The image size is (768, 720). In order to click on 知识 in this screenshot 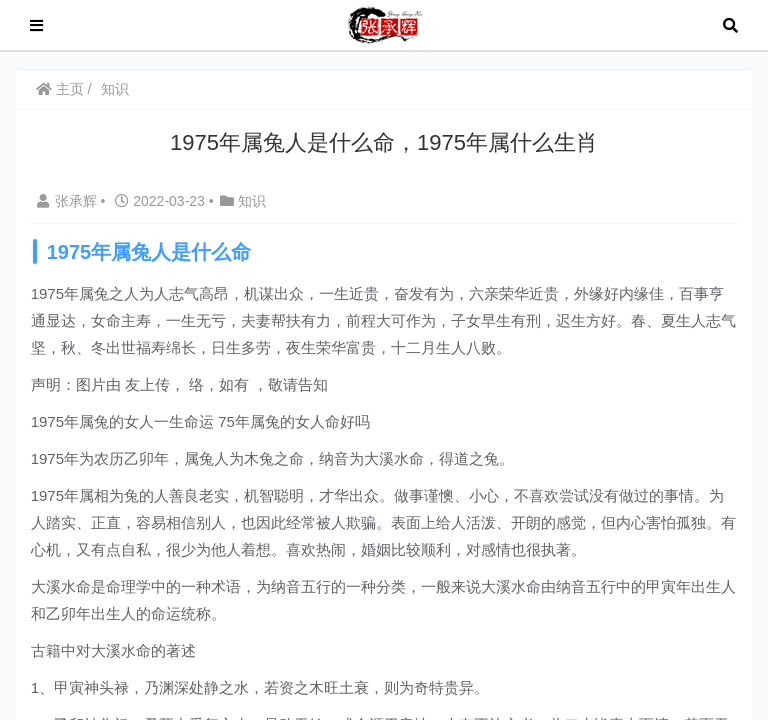, I will do `click(120, 89)`.